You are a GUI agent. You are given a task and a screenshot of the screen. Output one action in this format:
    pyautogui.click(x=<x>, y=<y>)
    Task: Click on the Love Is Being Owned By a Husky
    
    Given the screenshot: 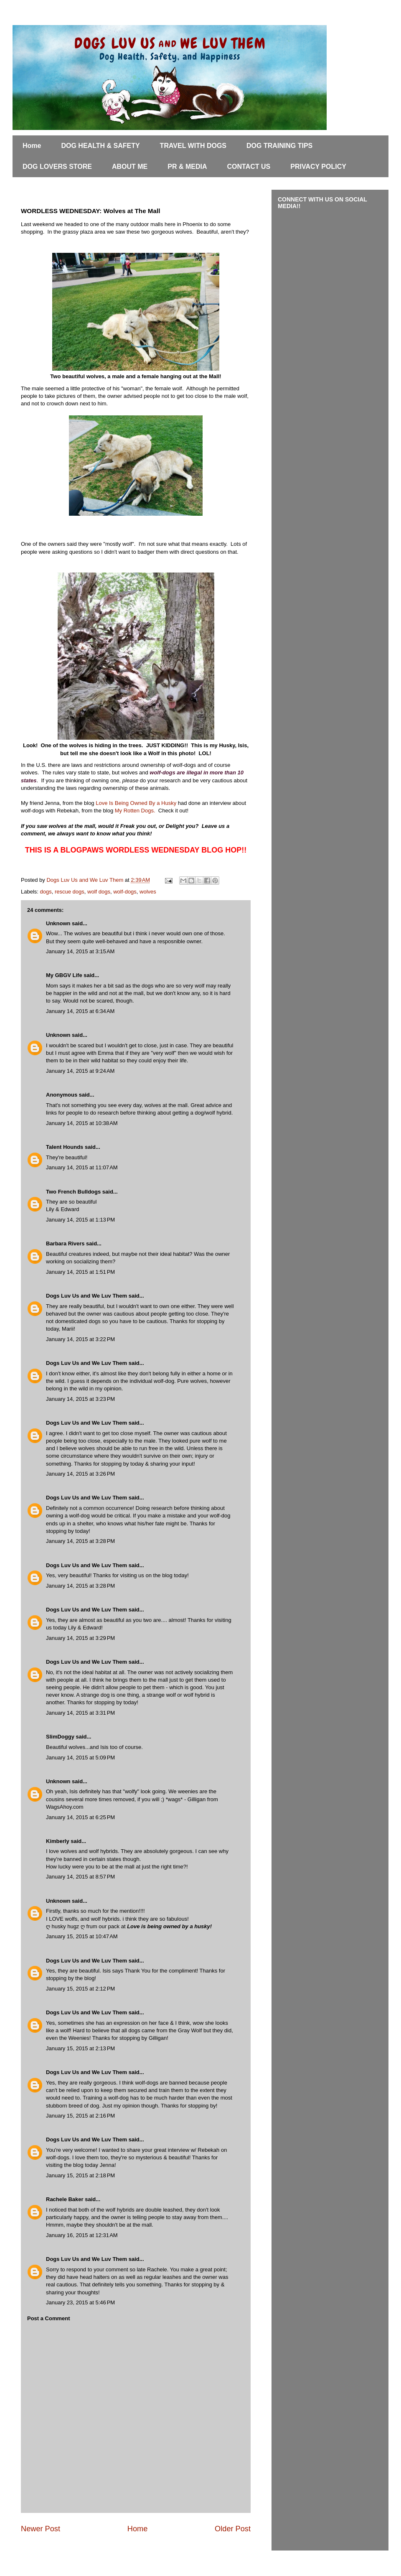 What is the action you would take?
    pyautogui.click(x=136, y=803)
    